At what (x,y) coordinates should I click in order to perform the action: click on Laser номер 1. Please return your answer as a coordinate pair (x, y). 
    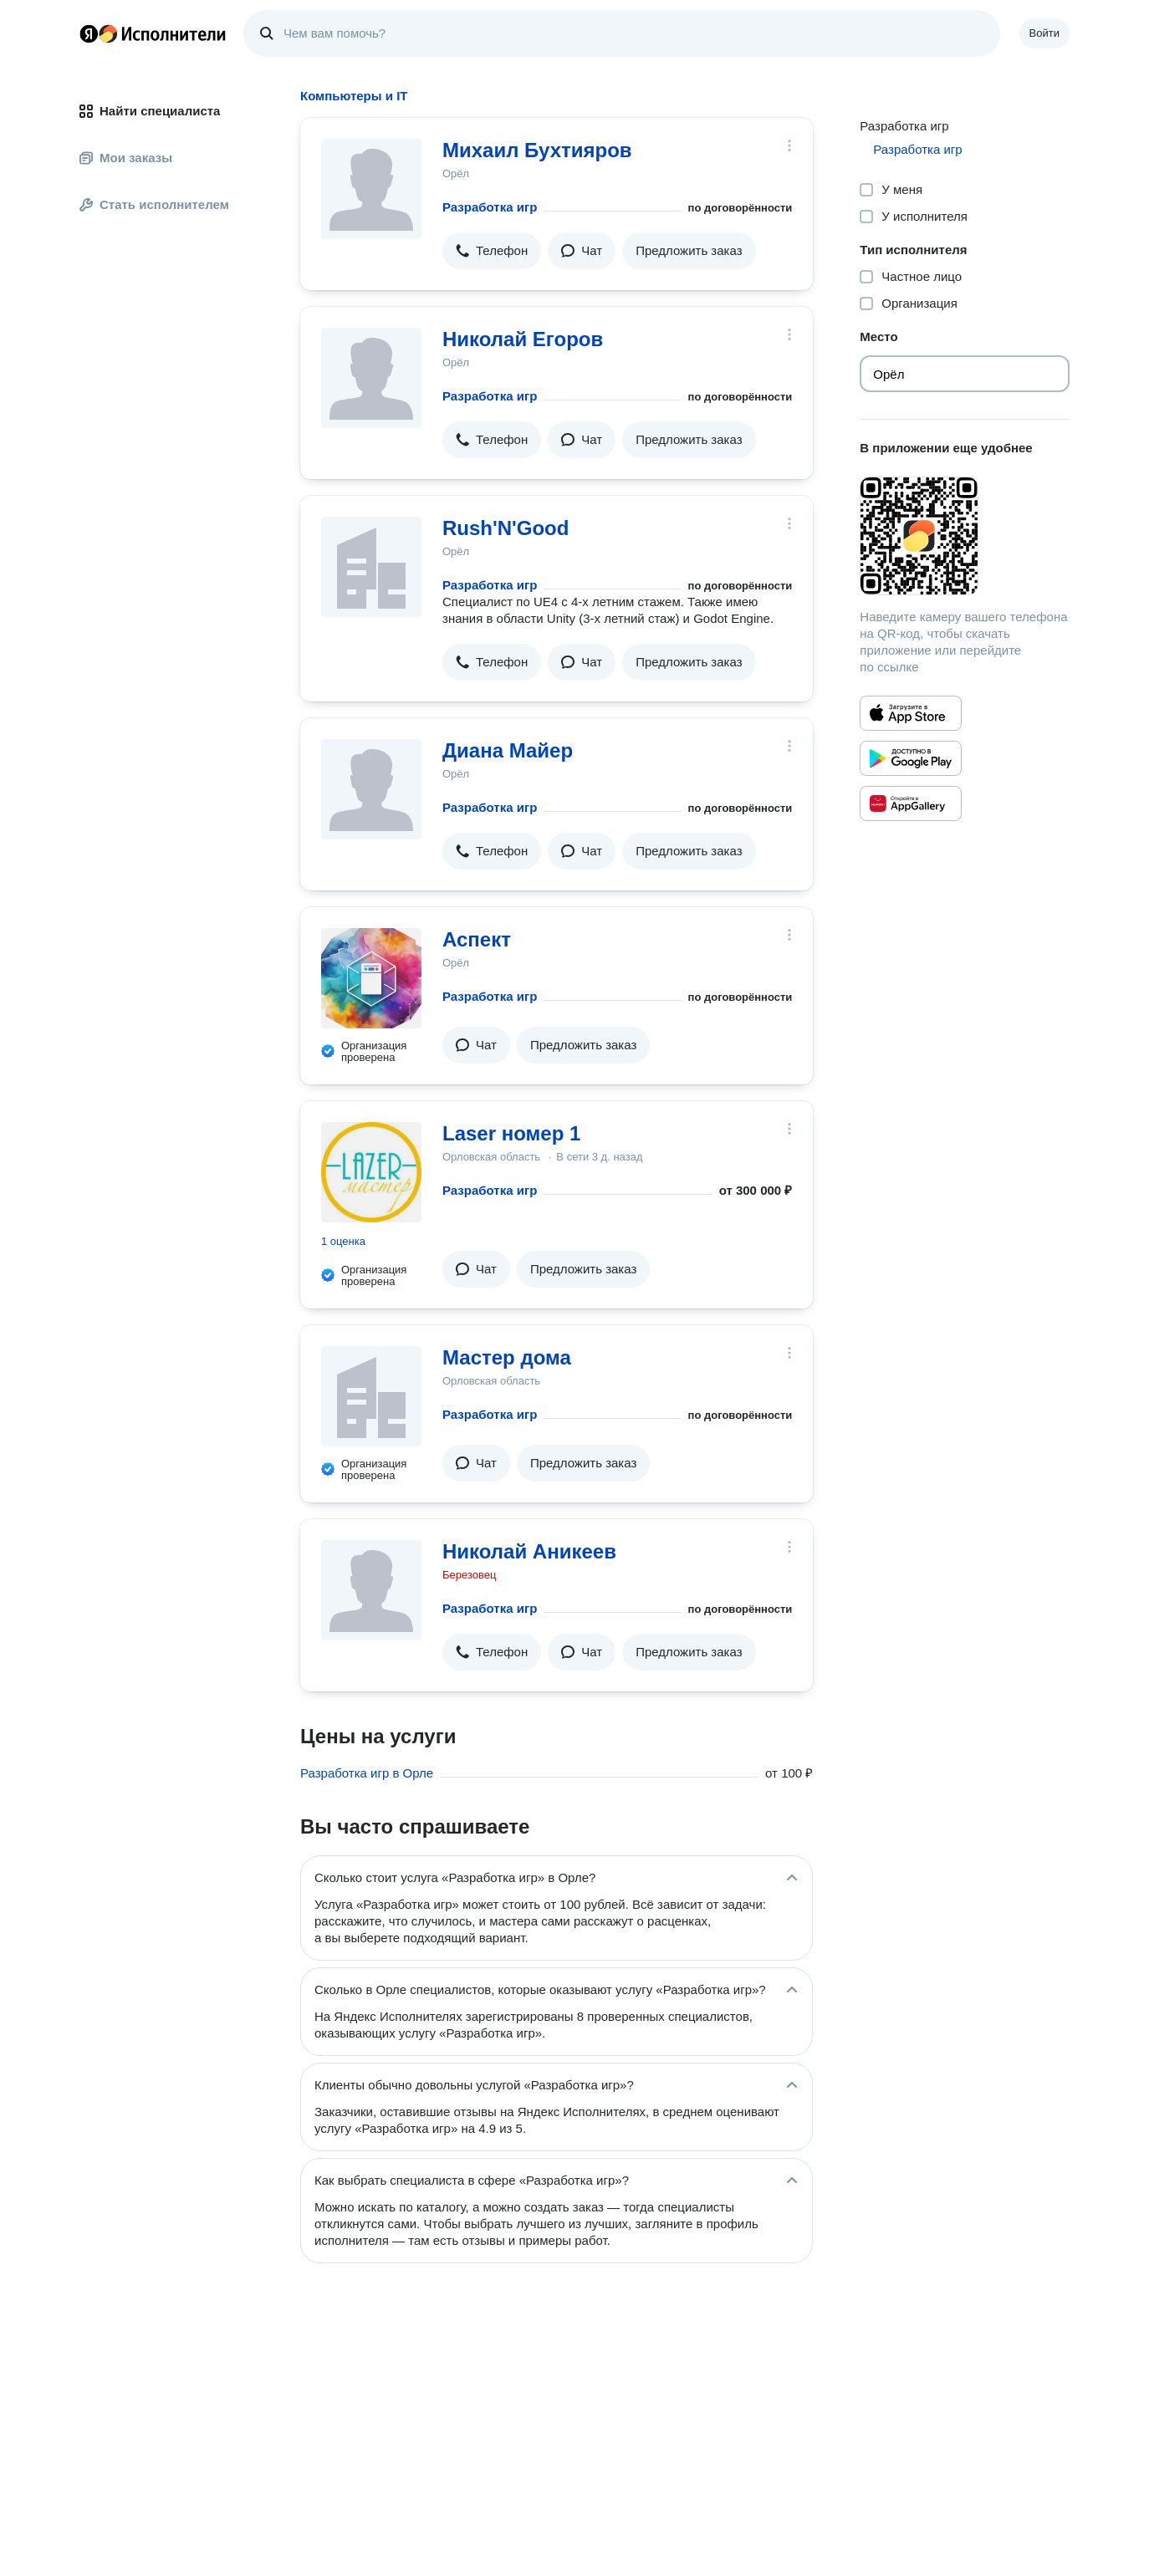
    Looking at the image, I should click on (511, 1133).